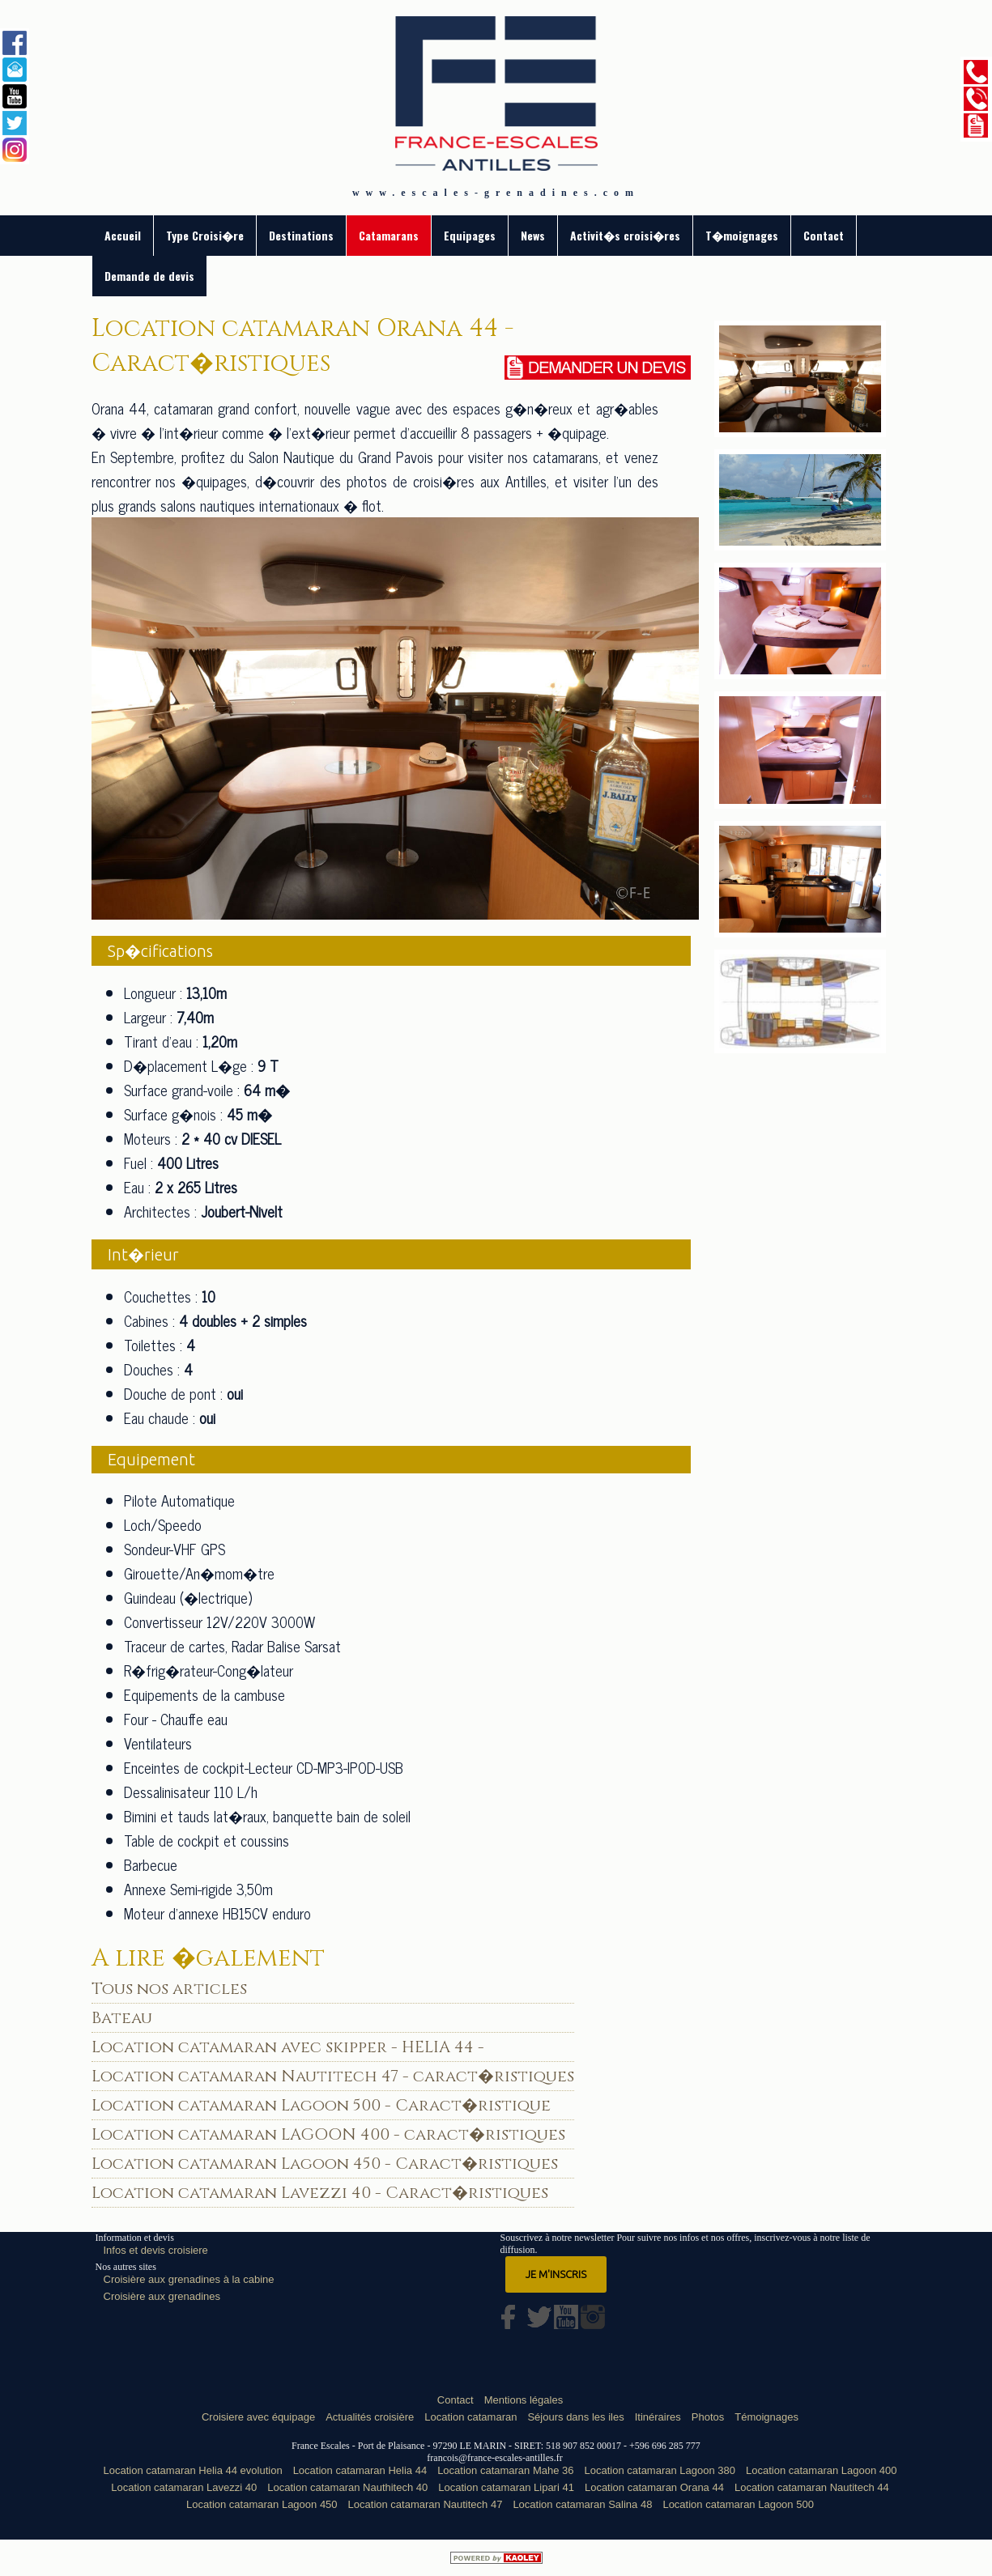 This screenshot has width=992, height=2576. Describe the element at coordinates (320, 2193) in the screenshot. I see `Location catamaran Lavezzi 40 - Caract�ristiques` at that location.